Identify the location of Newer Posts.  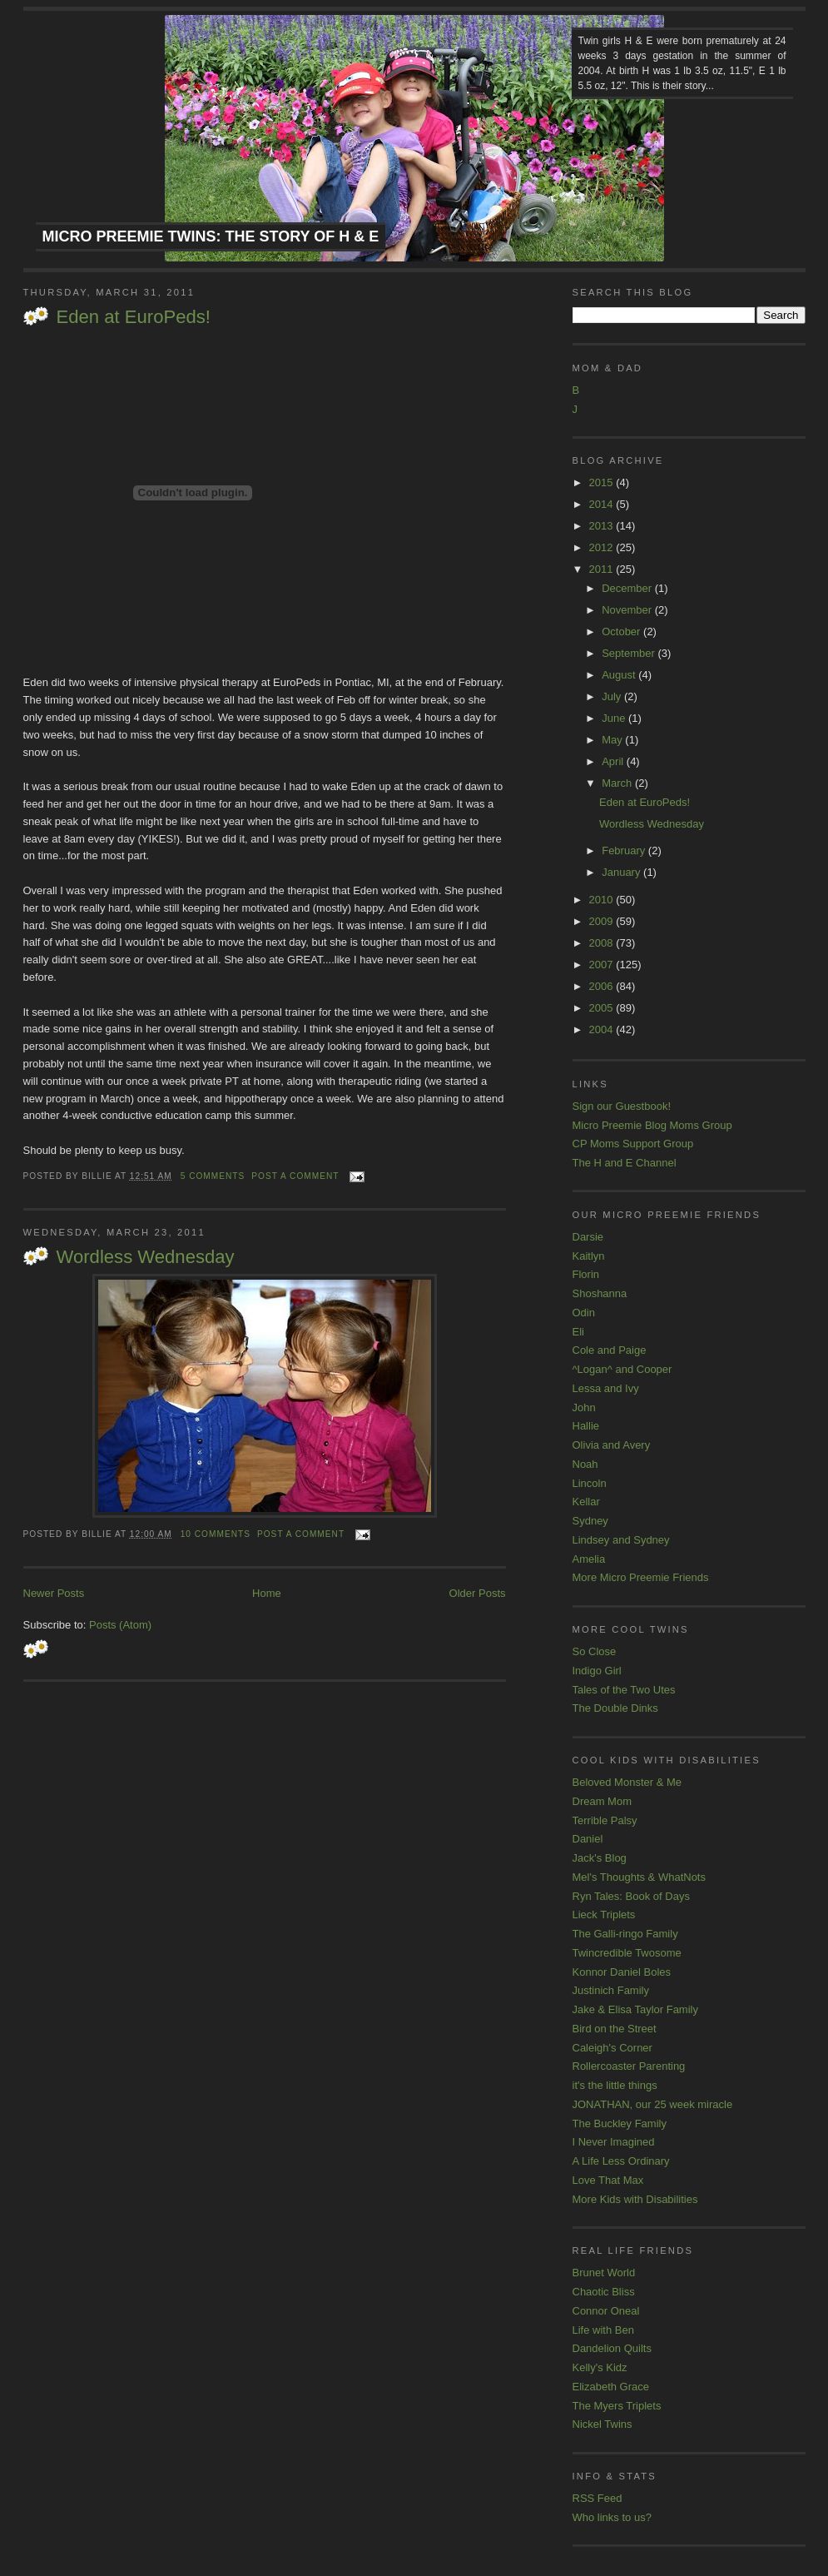
(54, 1593).